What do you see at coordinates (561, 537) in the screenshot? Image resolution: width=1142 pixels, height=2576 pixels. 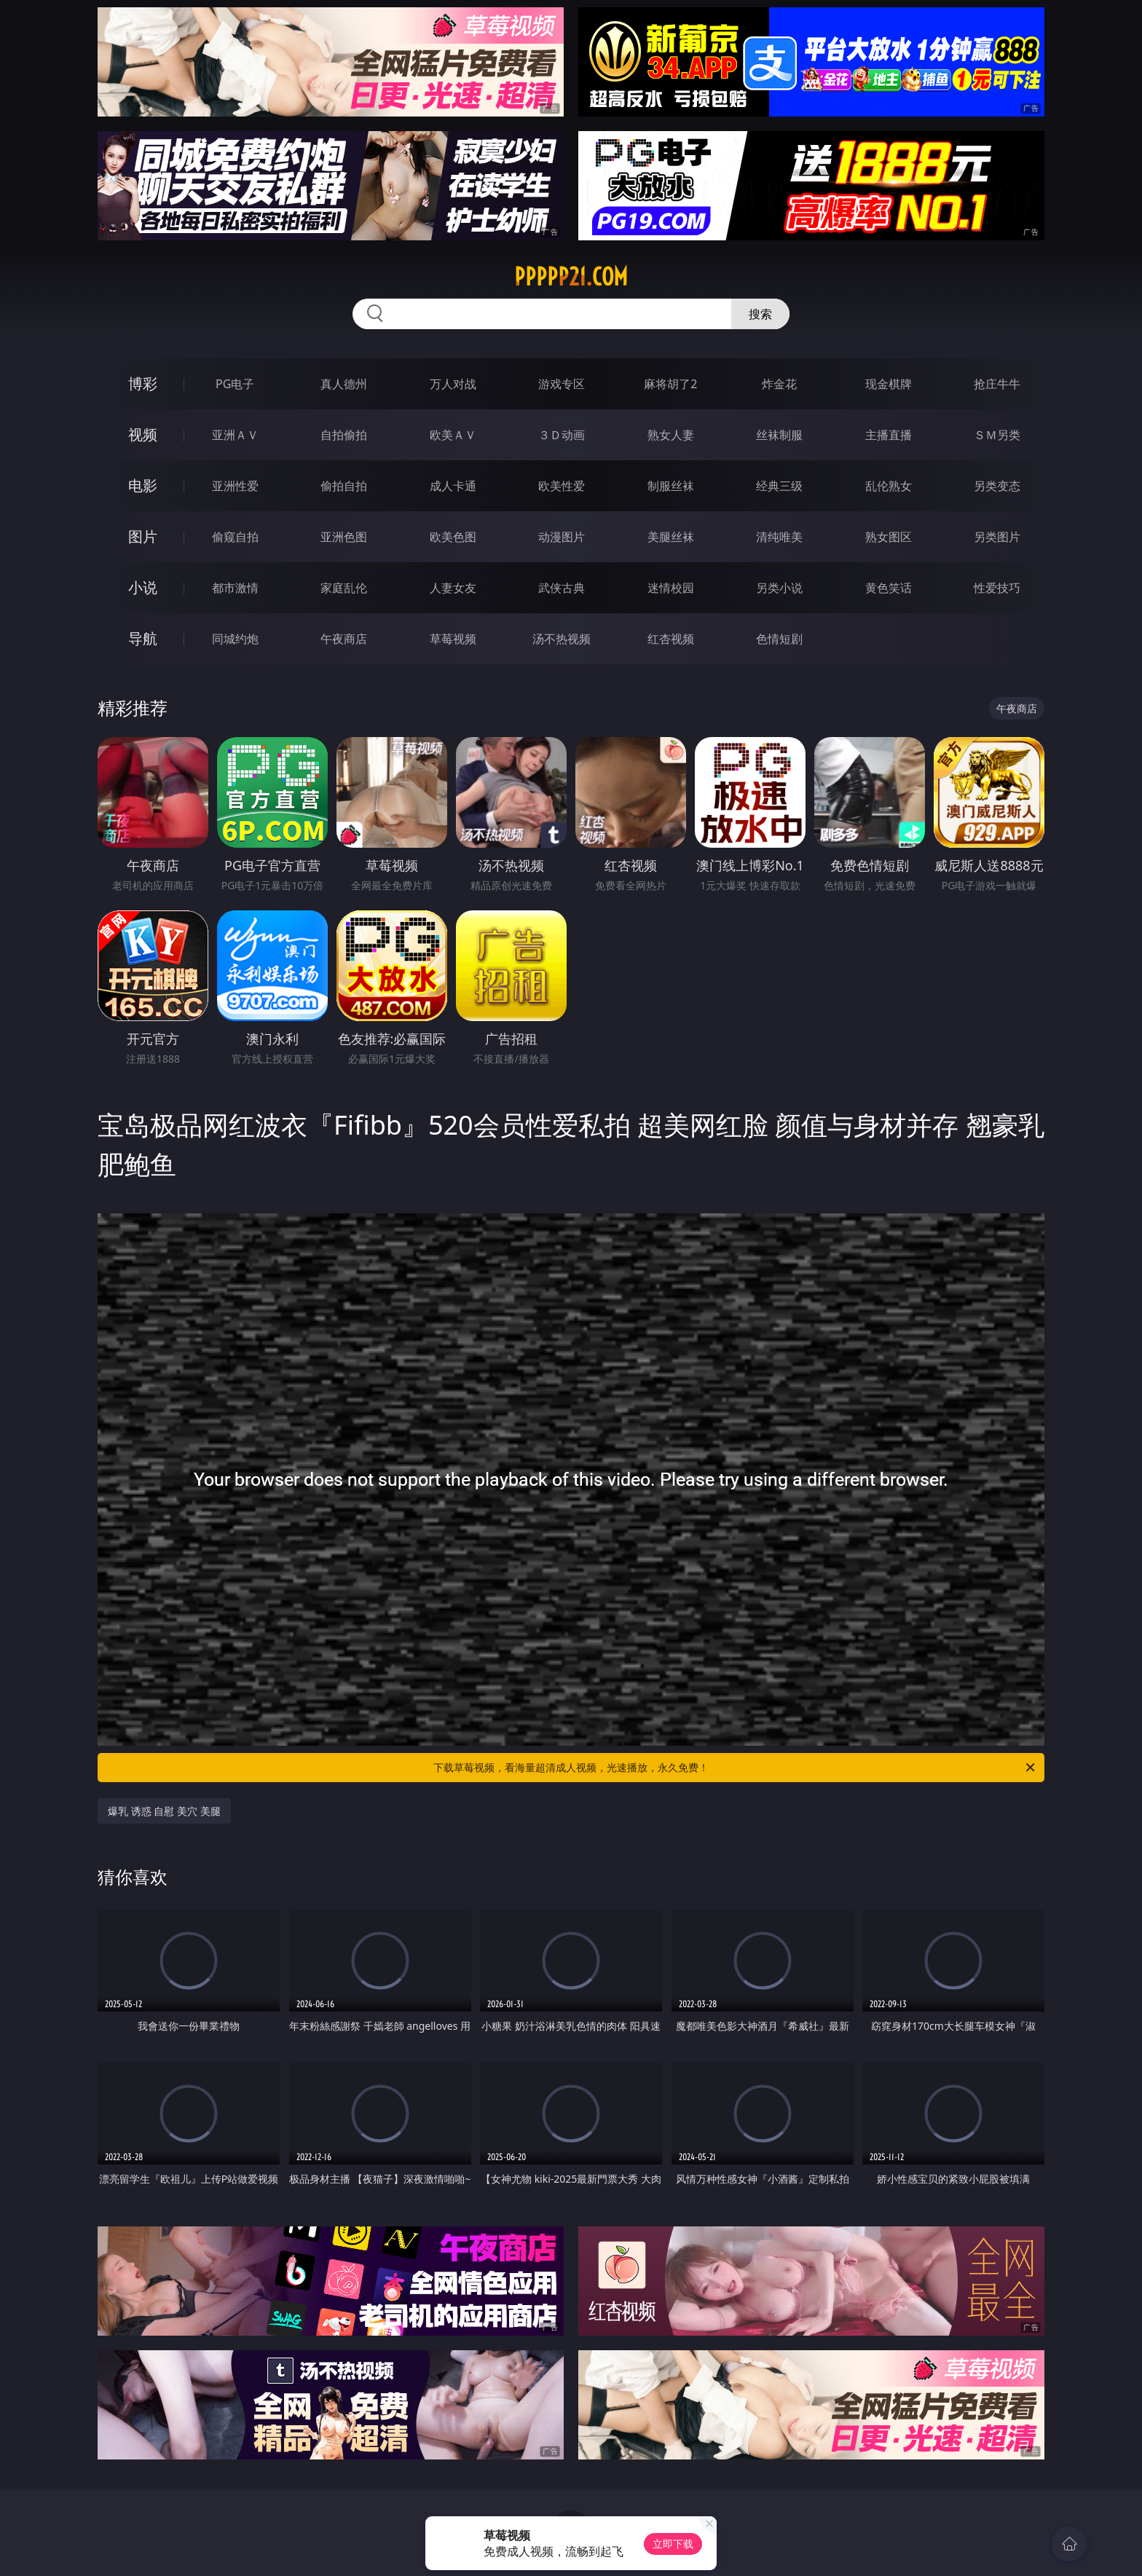 I see `动漫图片` at bounding box center [561, 537].